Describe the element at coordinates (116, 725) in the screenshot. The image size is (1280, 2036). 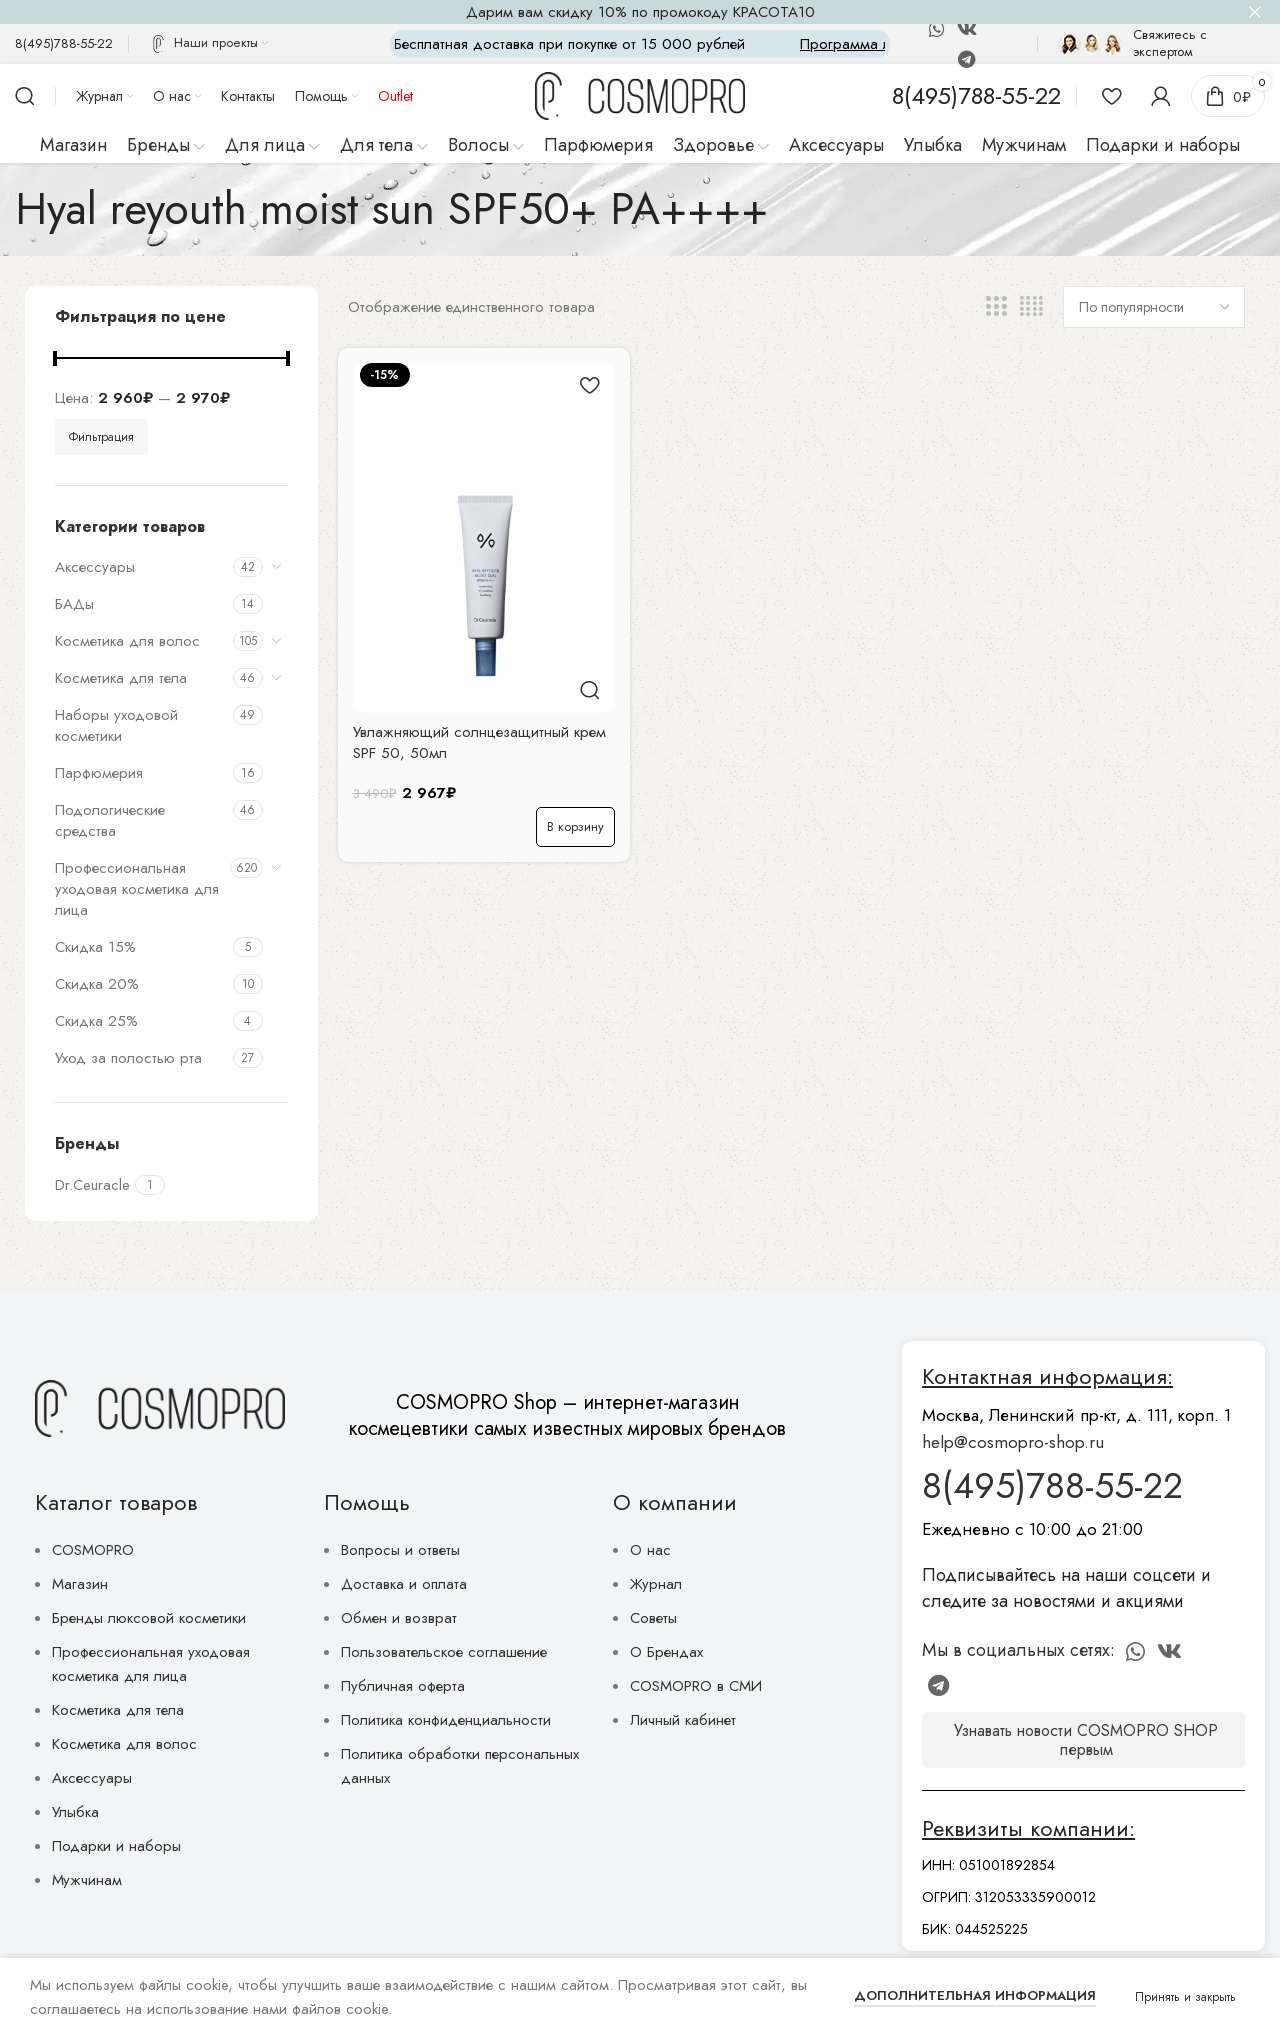
I see `Наборы уходовой косметики` at that location.